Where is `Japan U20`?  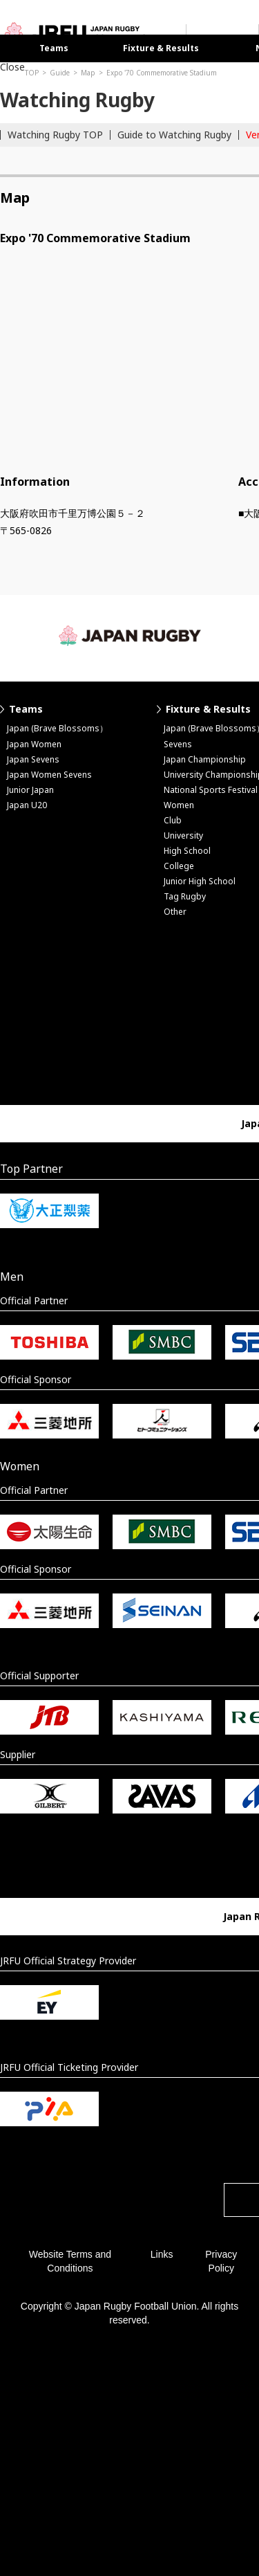 Japan U20 is located at coordinates (27, 805).